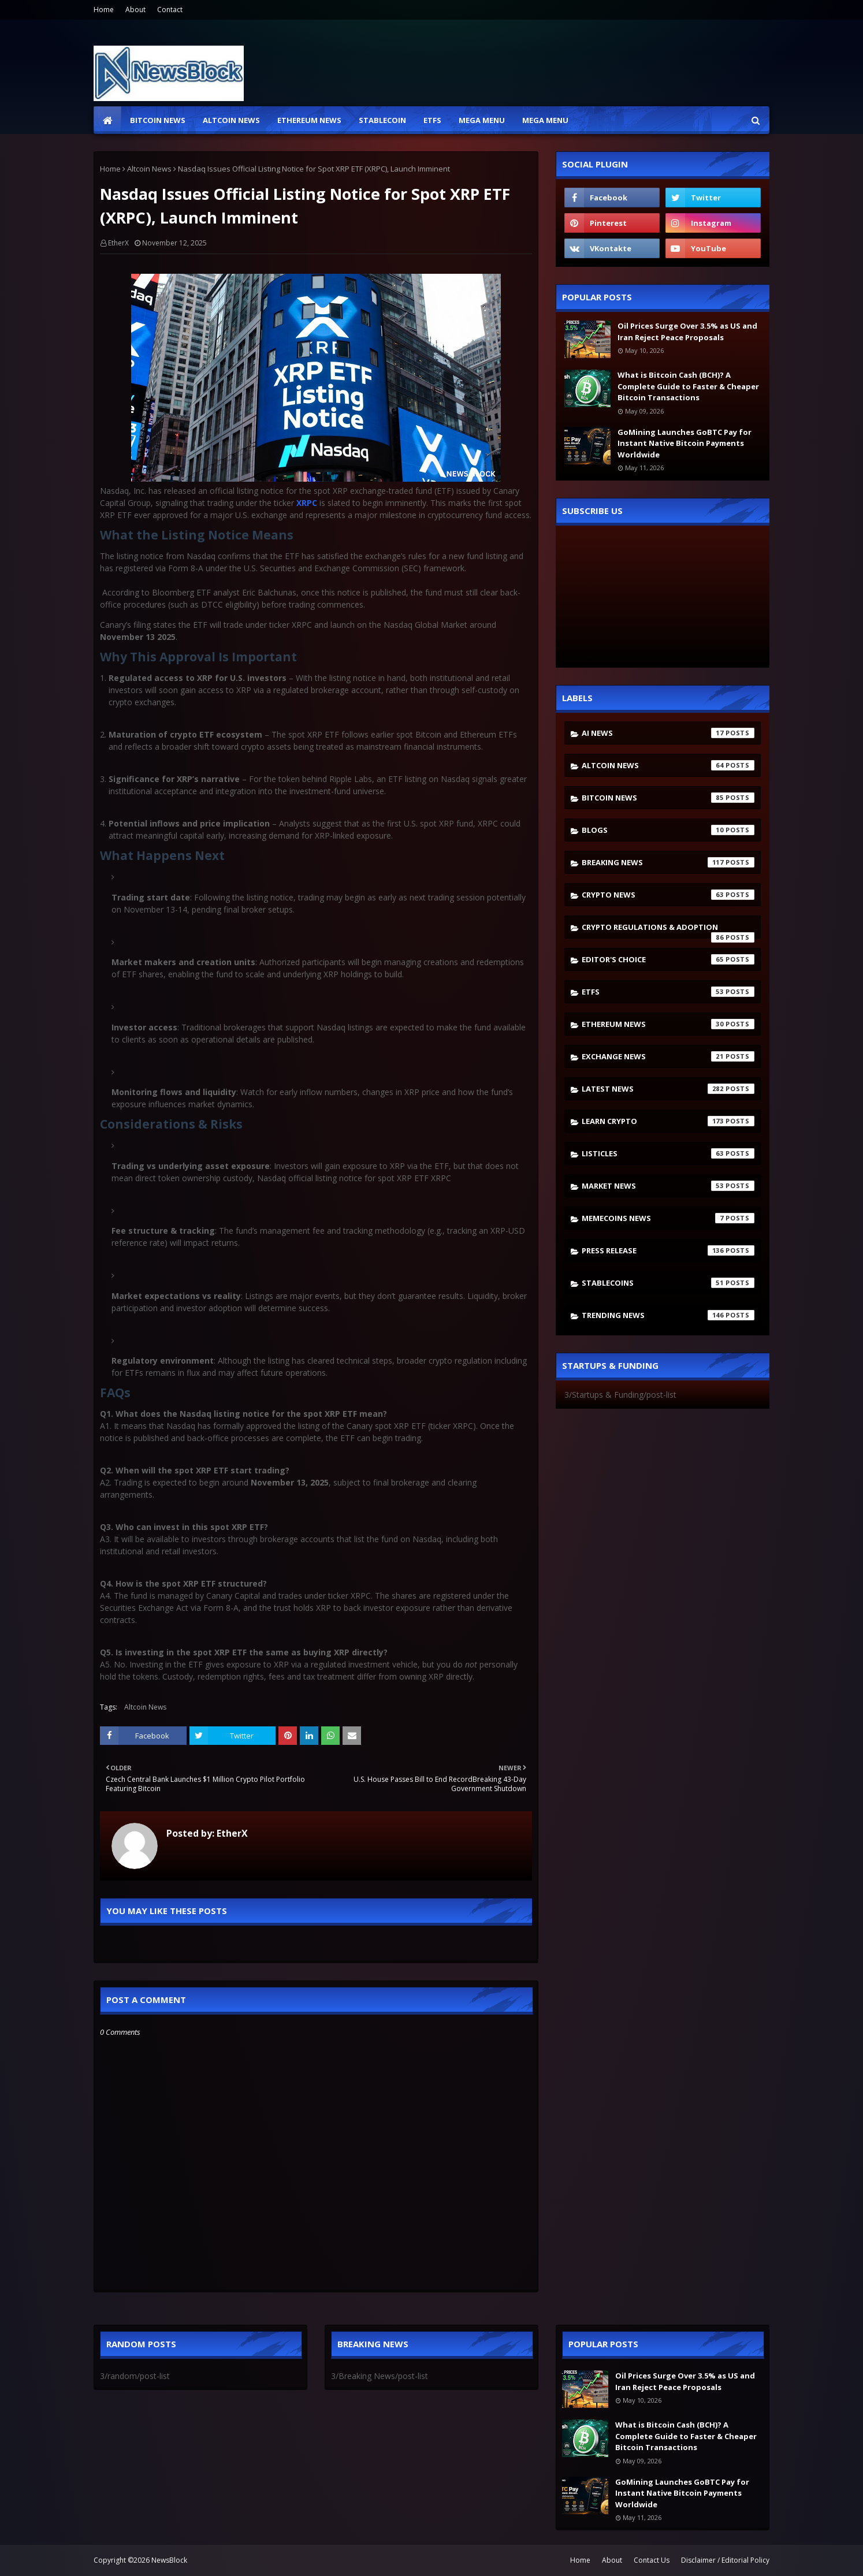 The width and height of the screenshot is (863, 2576). I want to click on ETFs, so click(668, 992).